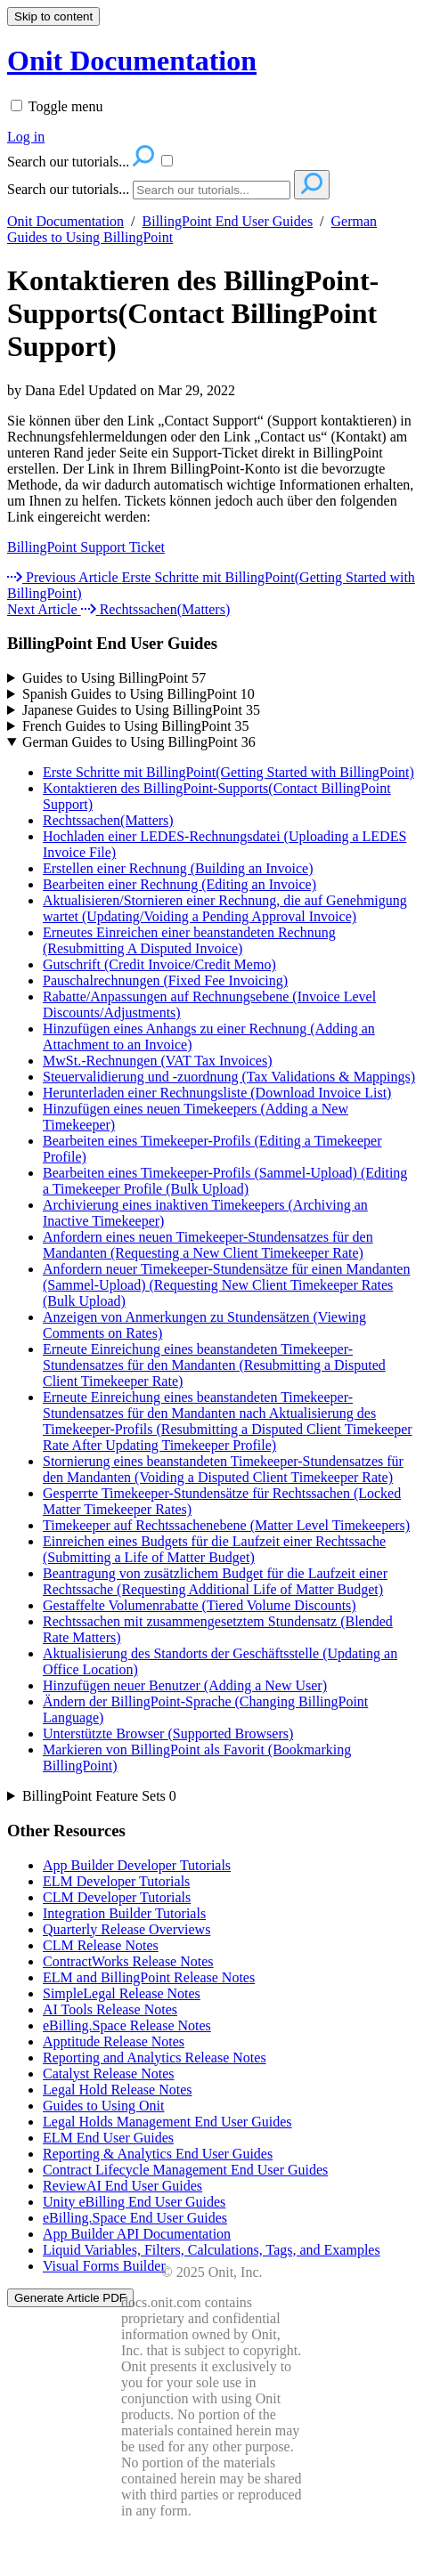 The height and width of the screenshot is (2576, 424). Describe the element at coordinates (211, 190) in the screenshot. I see `[Search]` at that location.